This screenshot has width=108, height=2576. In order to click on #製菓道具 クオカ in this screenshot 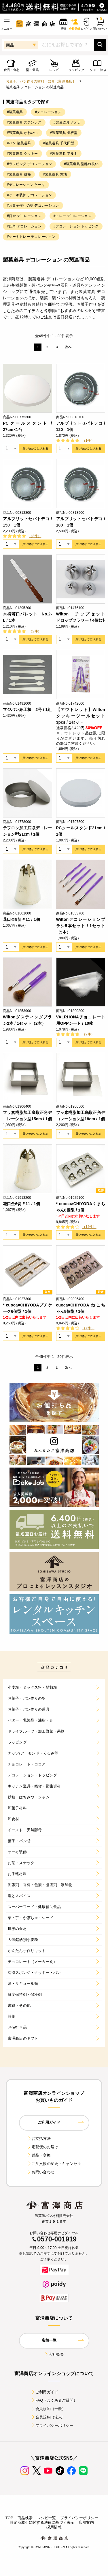, I will do `click(67, 122)`.